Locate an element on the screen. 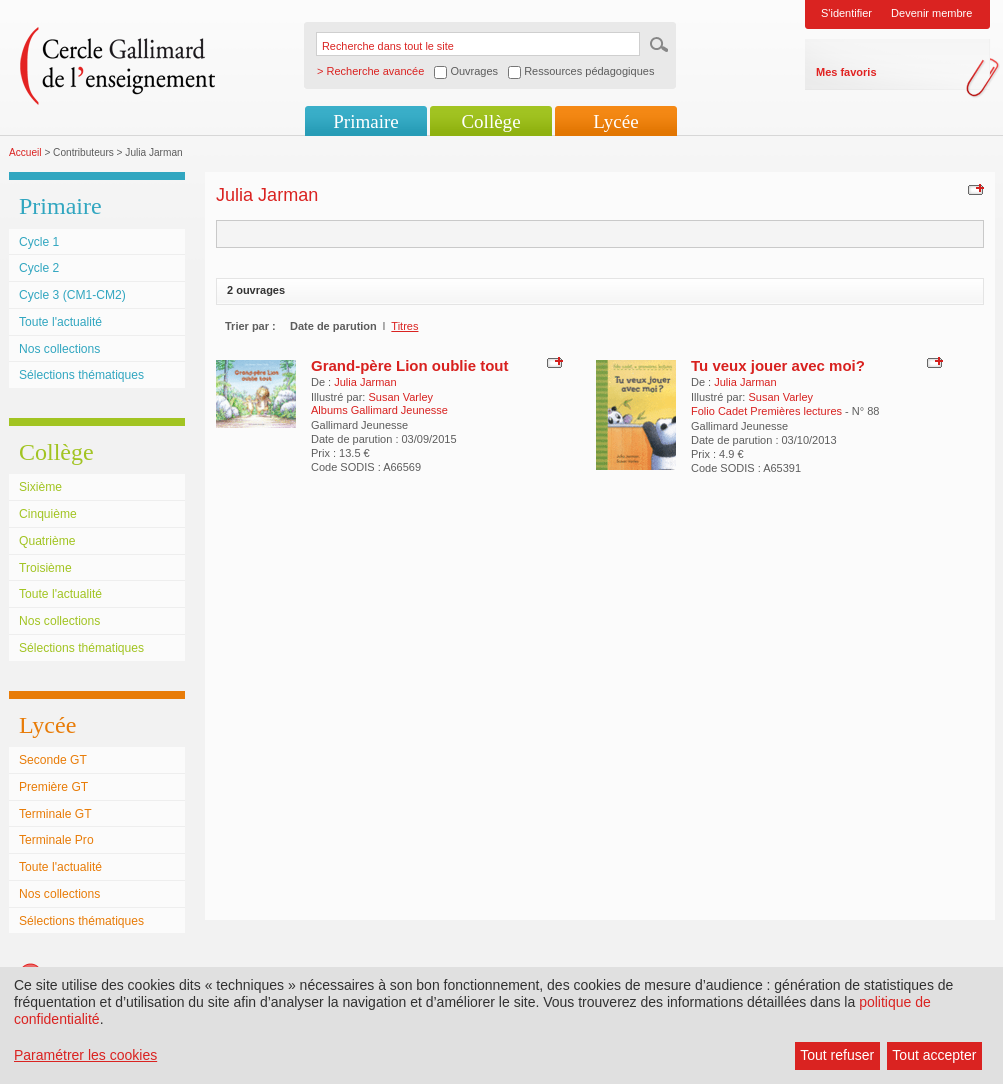 This screenshot has width=1003, height=1084. Lycée is located at coordinates (615, 121).